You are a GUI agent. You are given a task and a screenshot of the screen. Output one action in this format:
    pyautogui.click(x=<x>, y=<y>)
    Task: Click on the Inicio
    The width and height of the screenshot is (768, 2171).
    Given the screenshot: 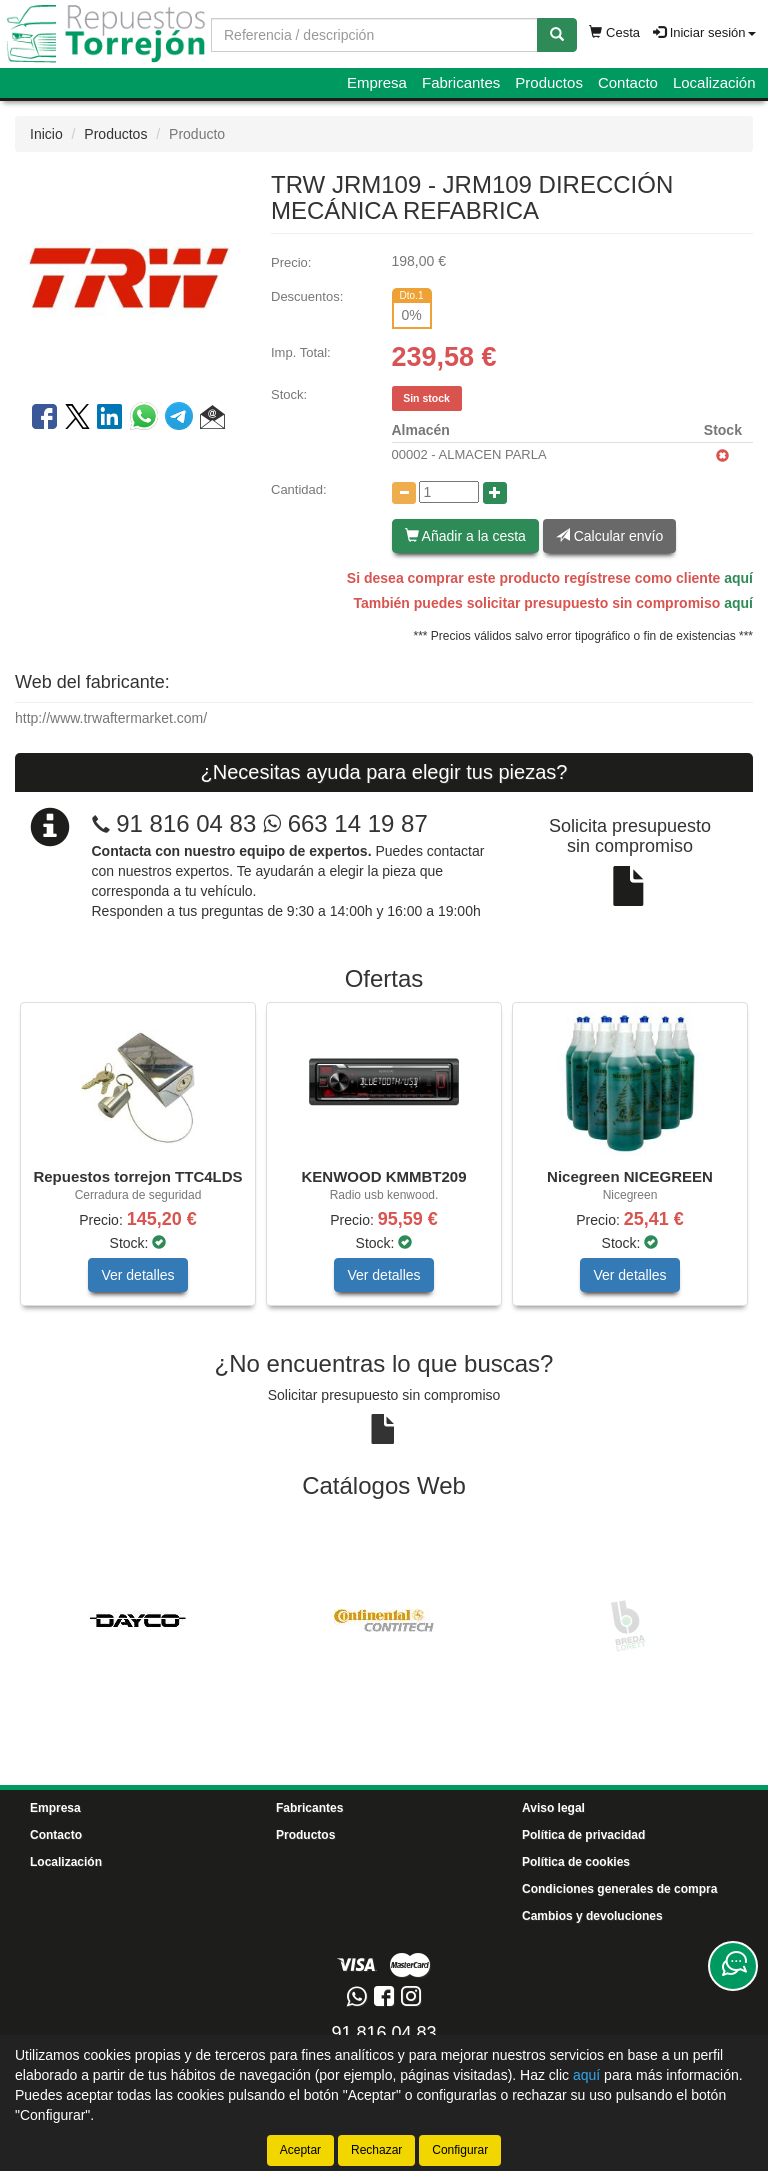 What is the action you would take?
    pyautogui.click(x=46, y=134)
    